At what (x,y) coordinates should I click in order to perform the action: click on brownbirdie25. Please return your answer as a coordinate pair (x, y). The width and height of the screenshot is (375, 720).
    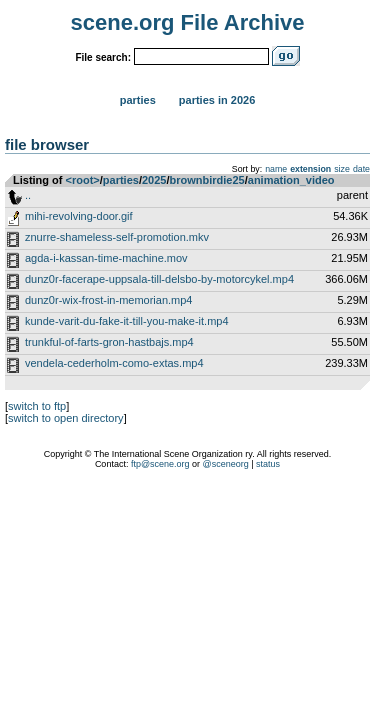
    Looking at the image, I should click on (207, 180).